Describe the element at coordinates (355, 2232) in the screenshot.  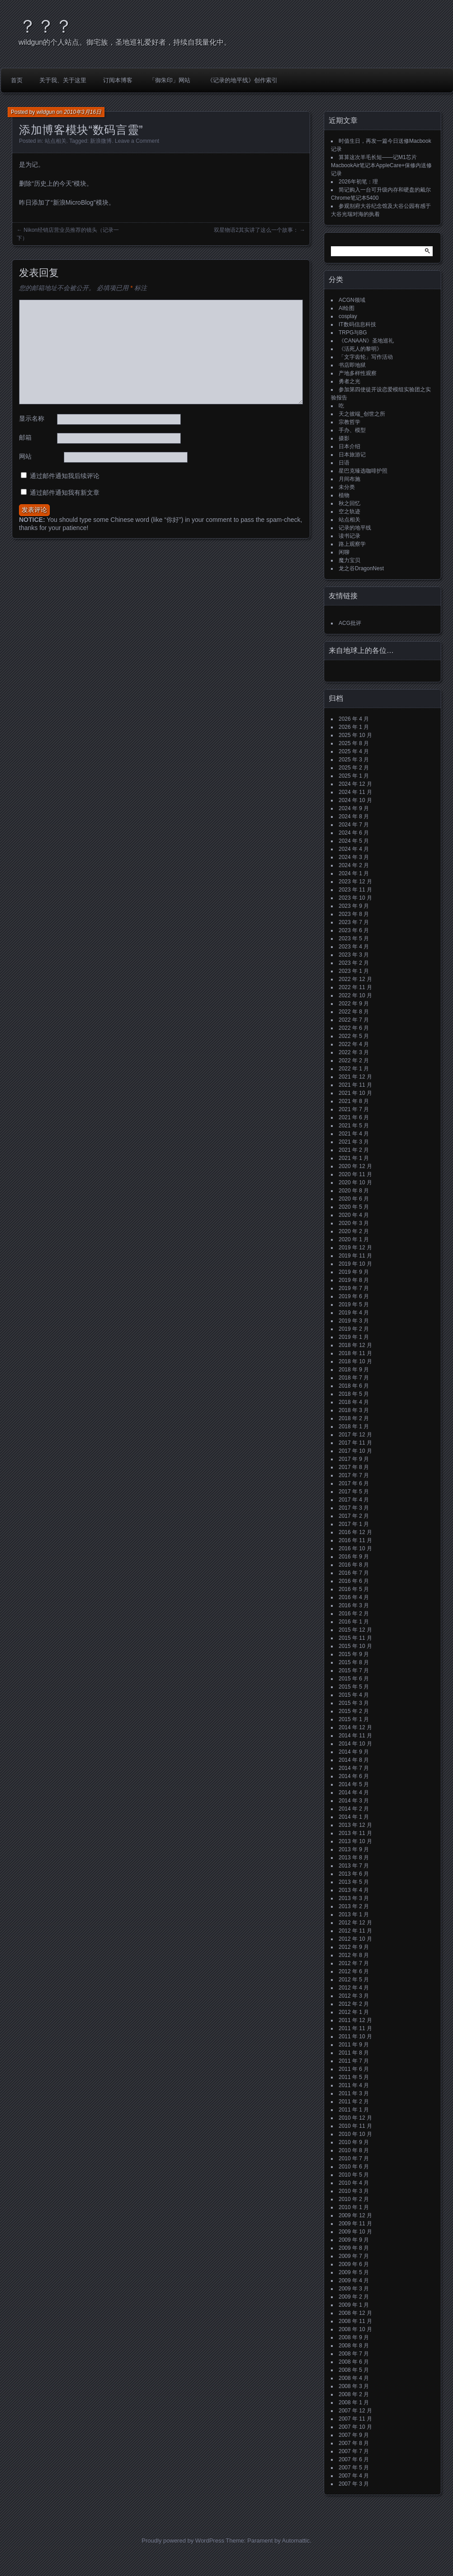
I see `2009 年 10 月` at that location.